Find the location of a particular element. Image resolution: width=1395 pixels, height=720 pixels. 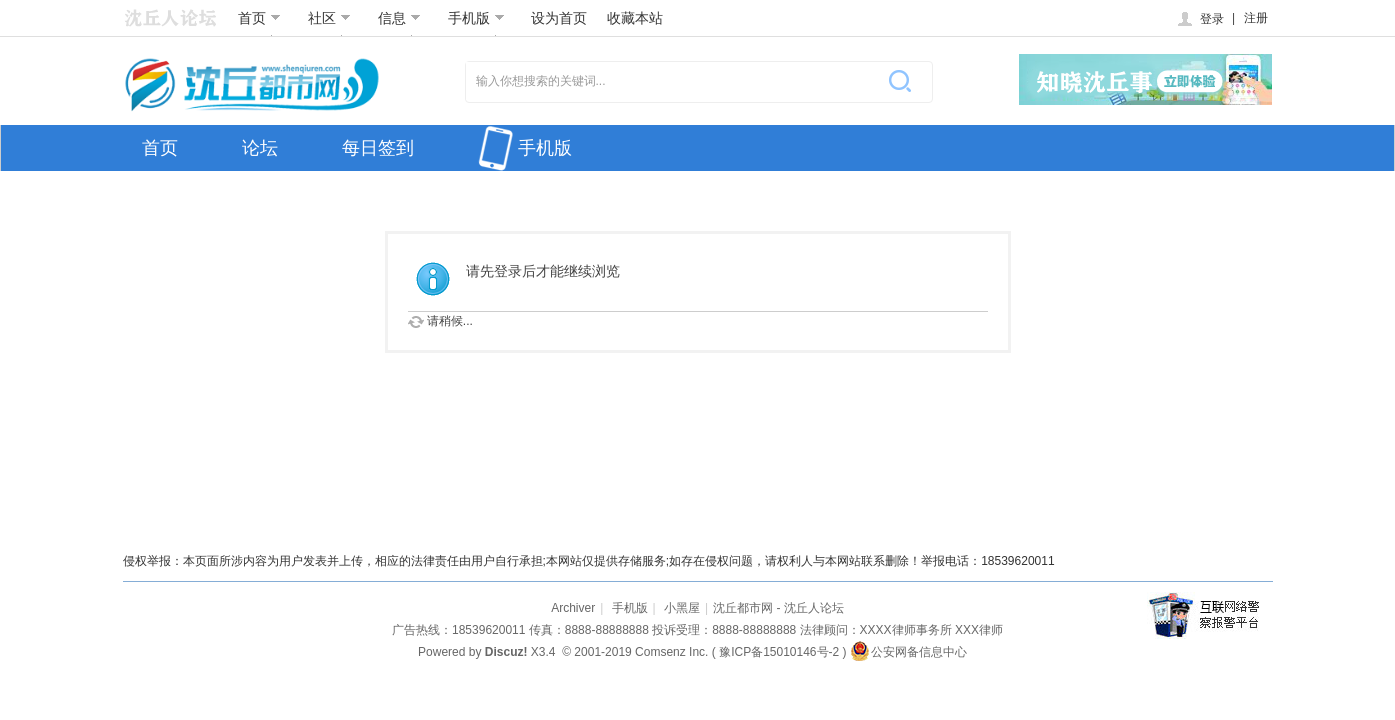

小黑屋 is located at coordinates (682, 608).